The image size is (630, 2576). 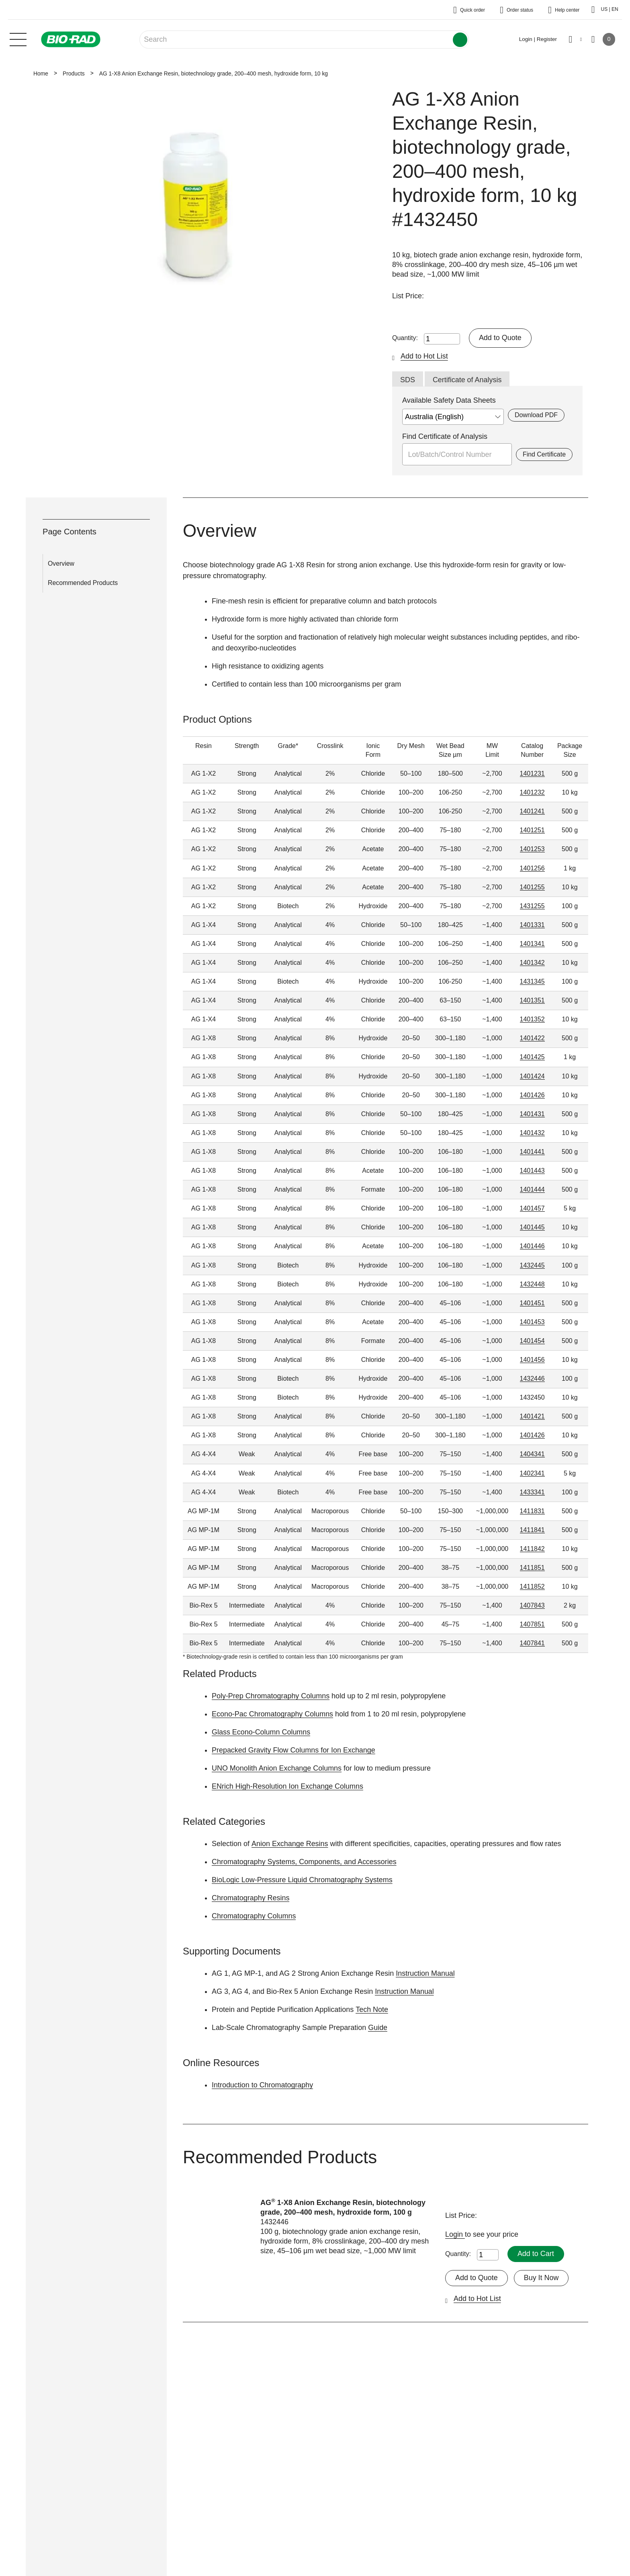 I want to click on Tech Note, so click(x=372, y=2009).